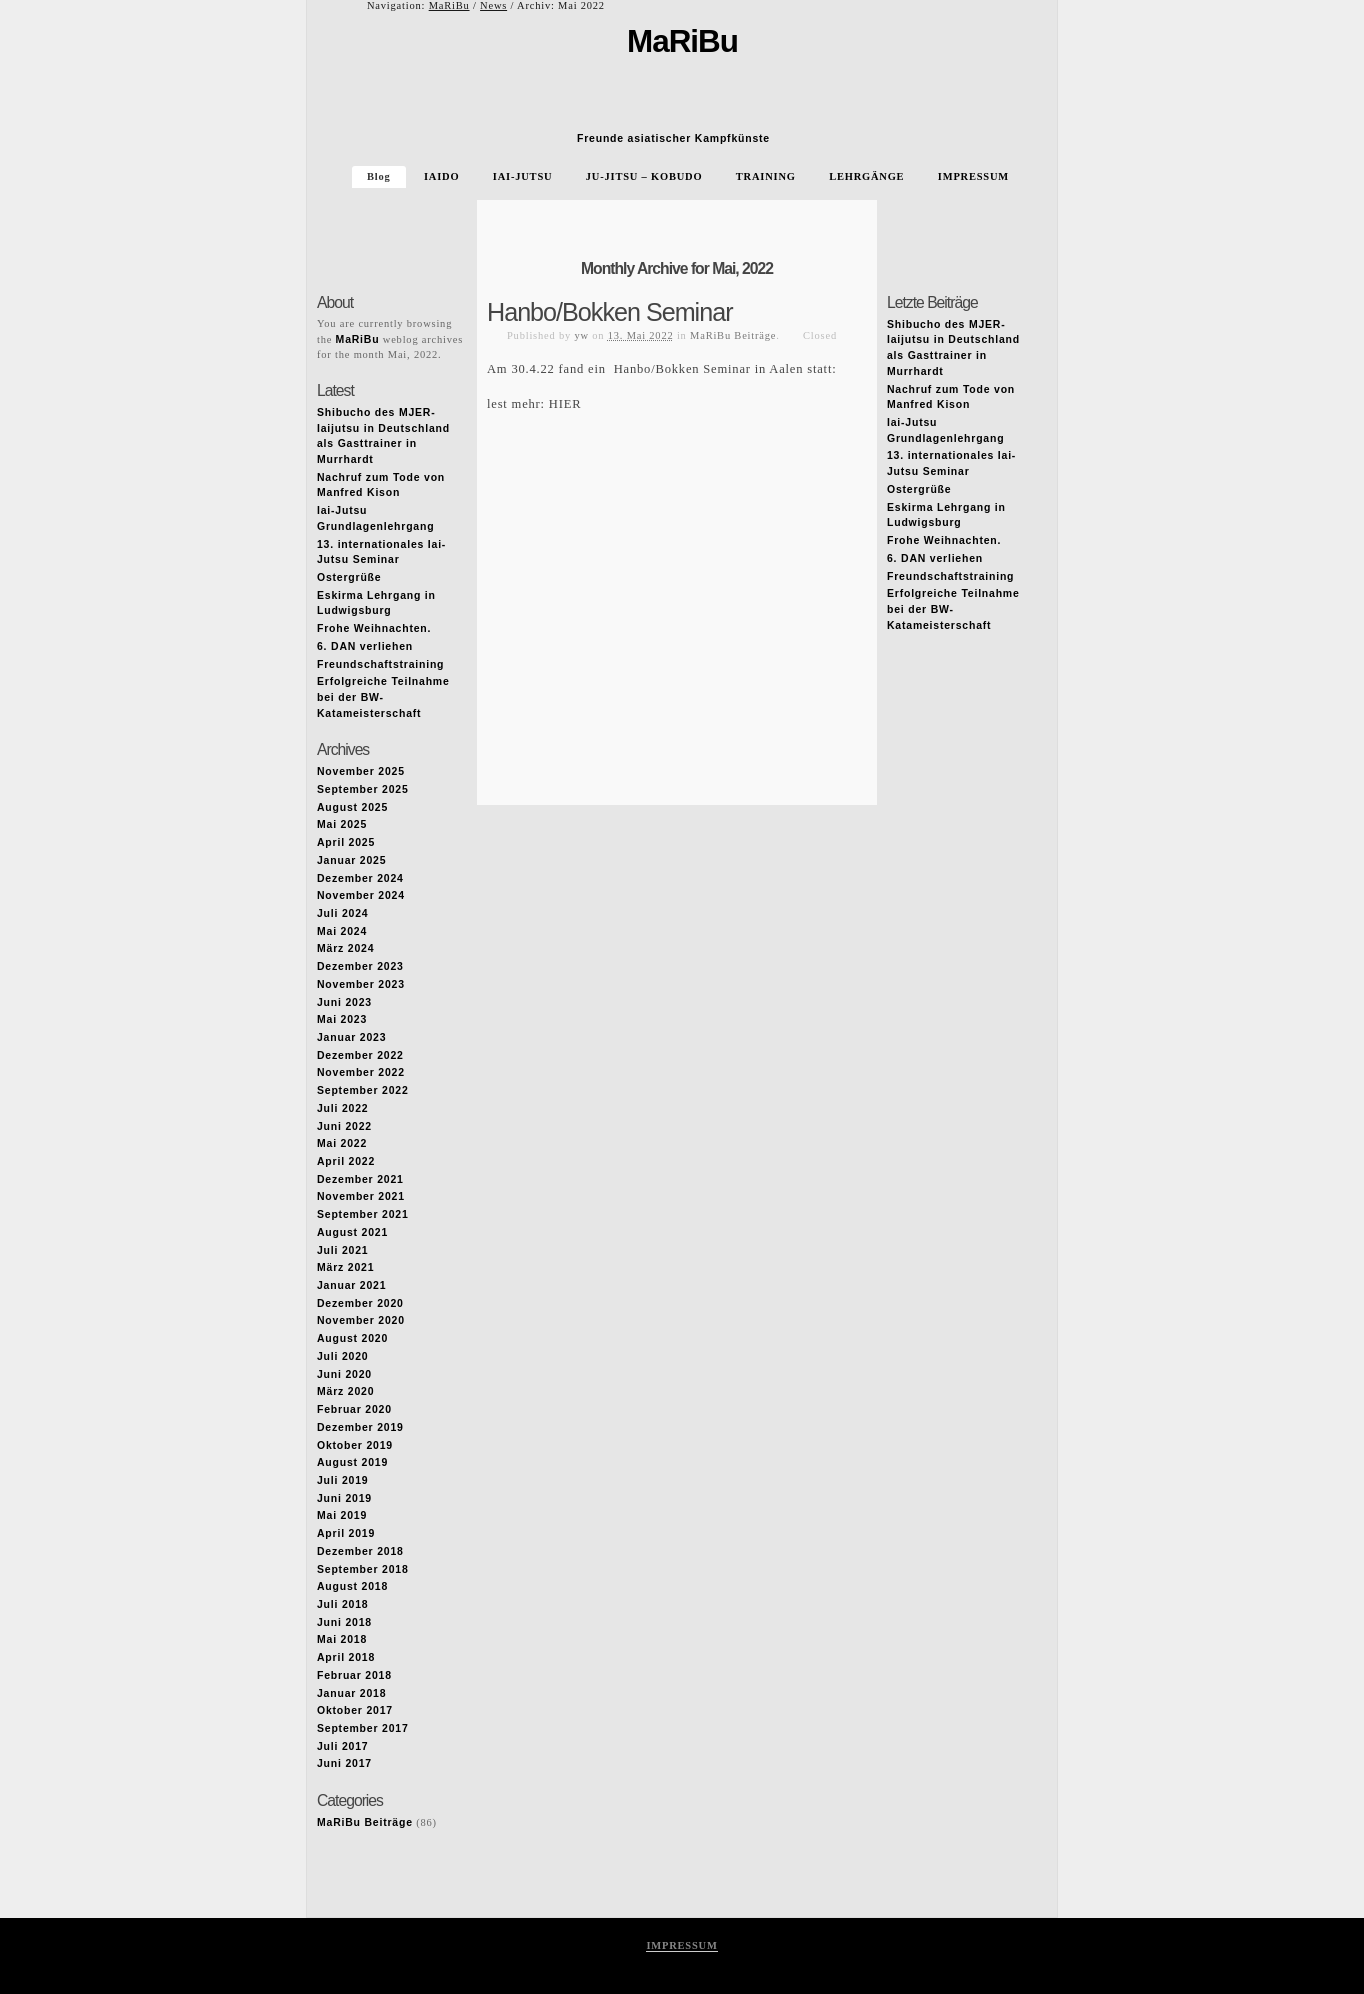 Image resolution: width=1364 pixels, height=1994 pixels. Describe the element at coordinates (352, 807) in the screenshot. I see `August 2025` at that location.